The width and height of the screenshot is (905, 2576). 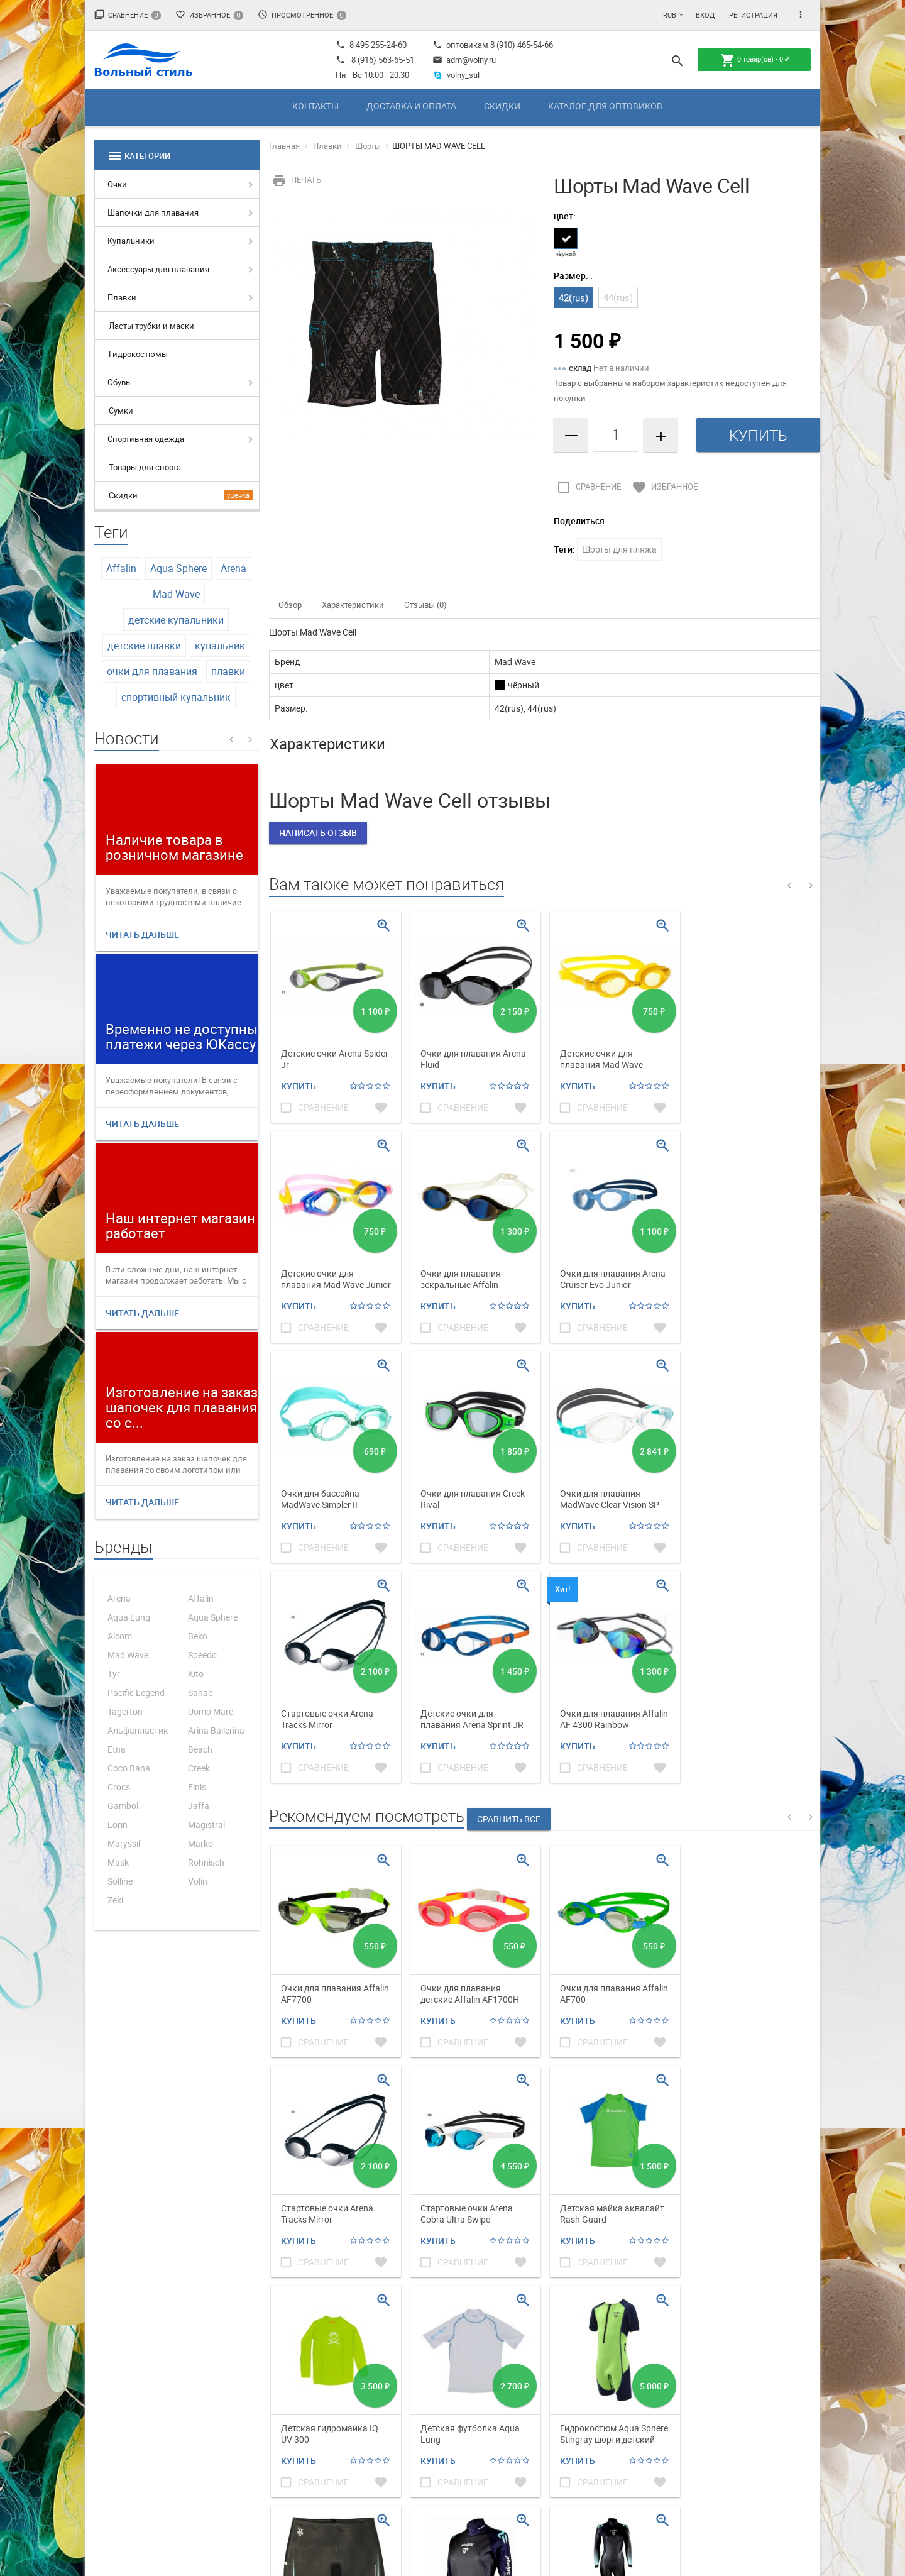 What do you see at coordinates (318, 833) in the screenshot?
I see `Написать отзыв` at bounding box center [318, 833].